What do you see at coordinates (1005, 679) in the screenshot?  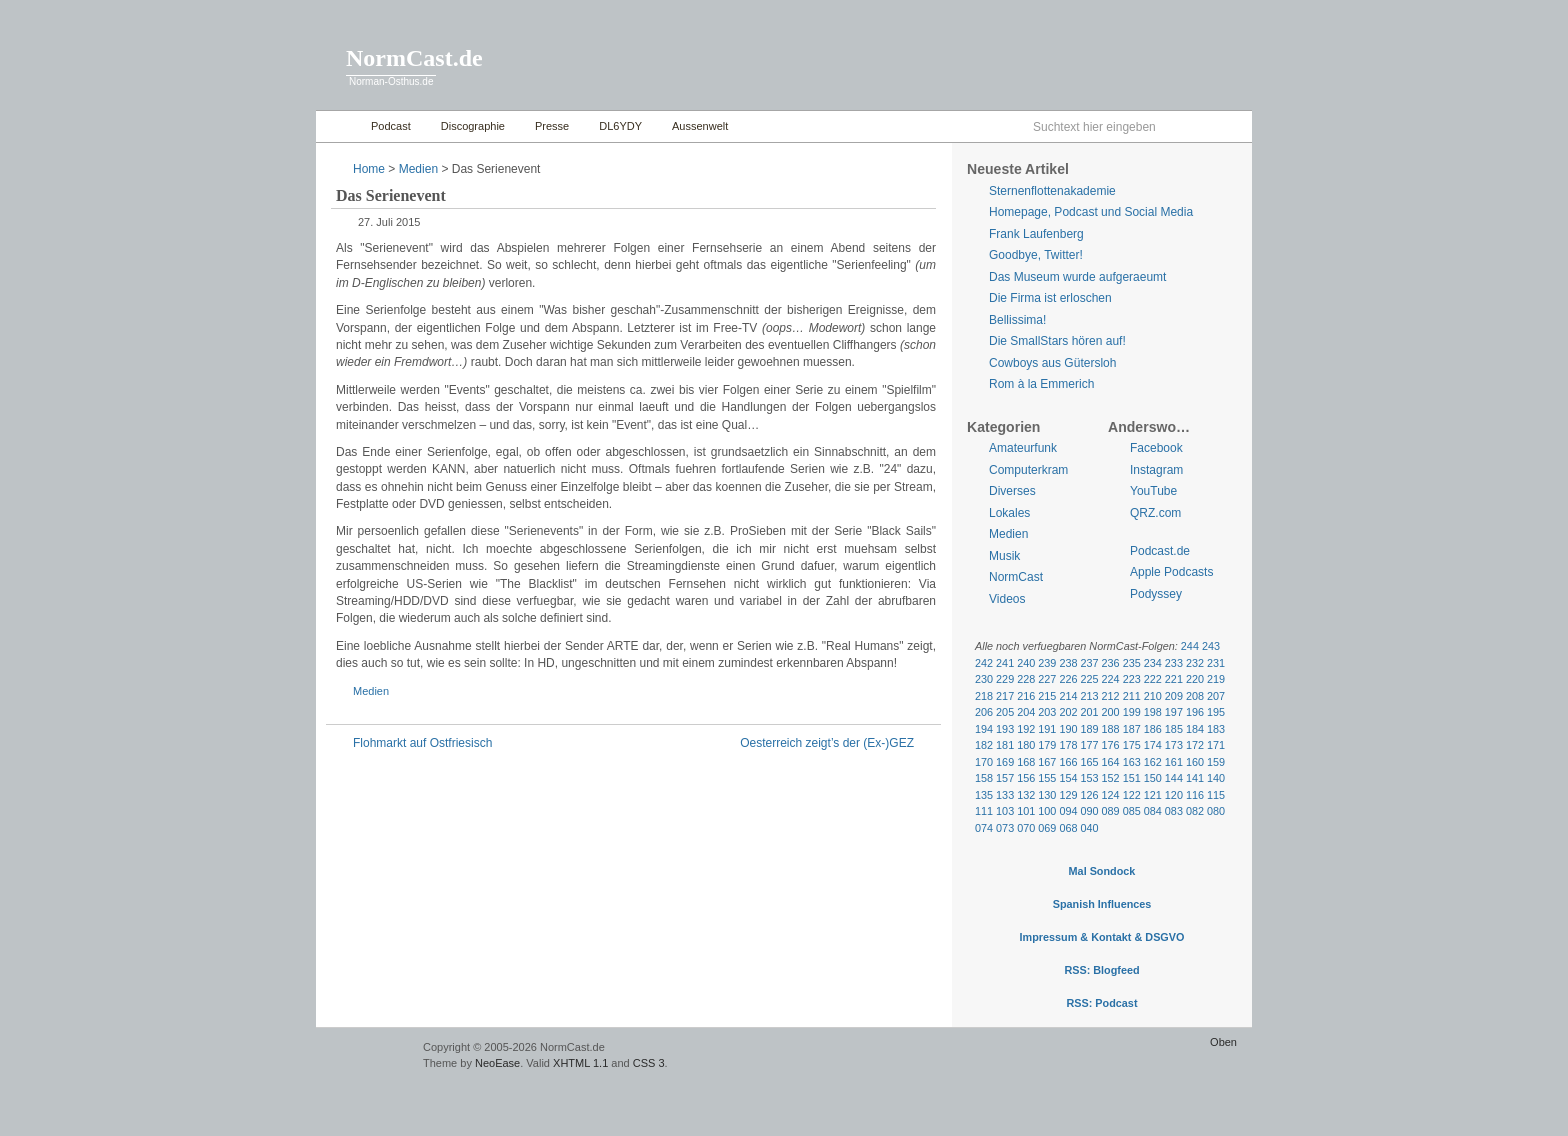 I see `229` at bounding box center [1005, 679].